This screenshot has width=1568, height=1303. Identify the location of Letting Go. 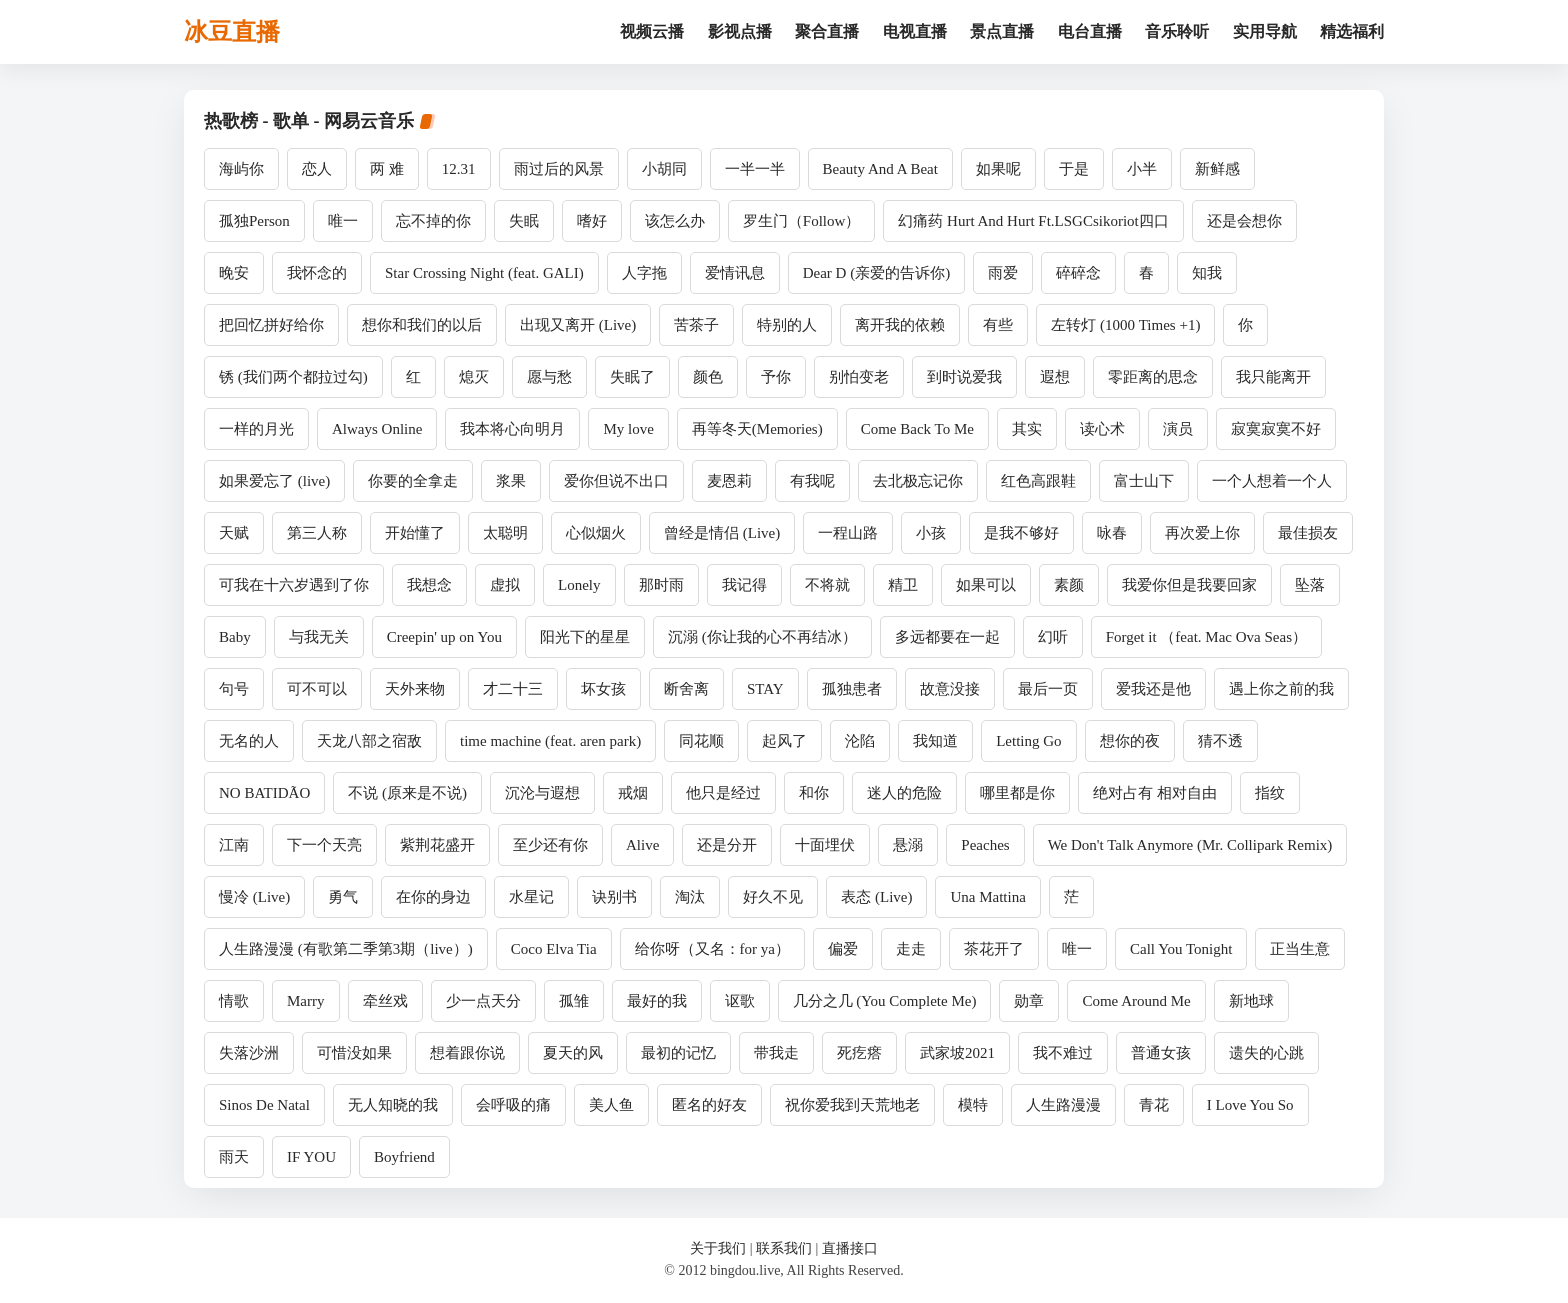
(1028, 741).